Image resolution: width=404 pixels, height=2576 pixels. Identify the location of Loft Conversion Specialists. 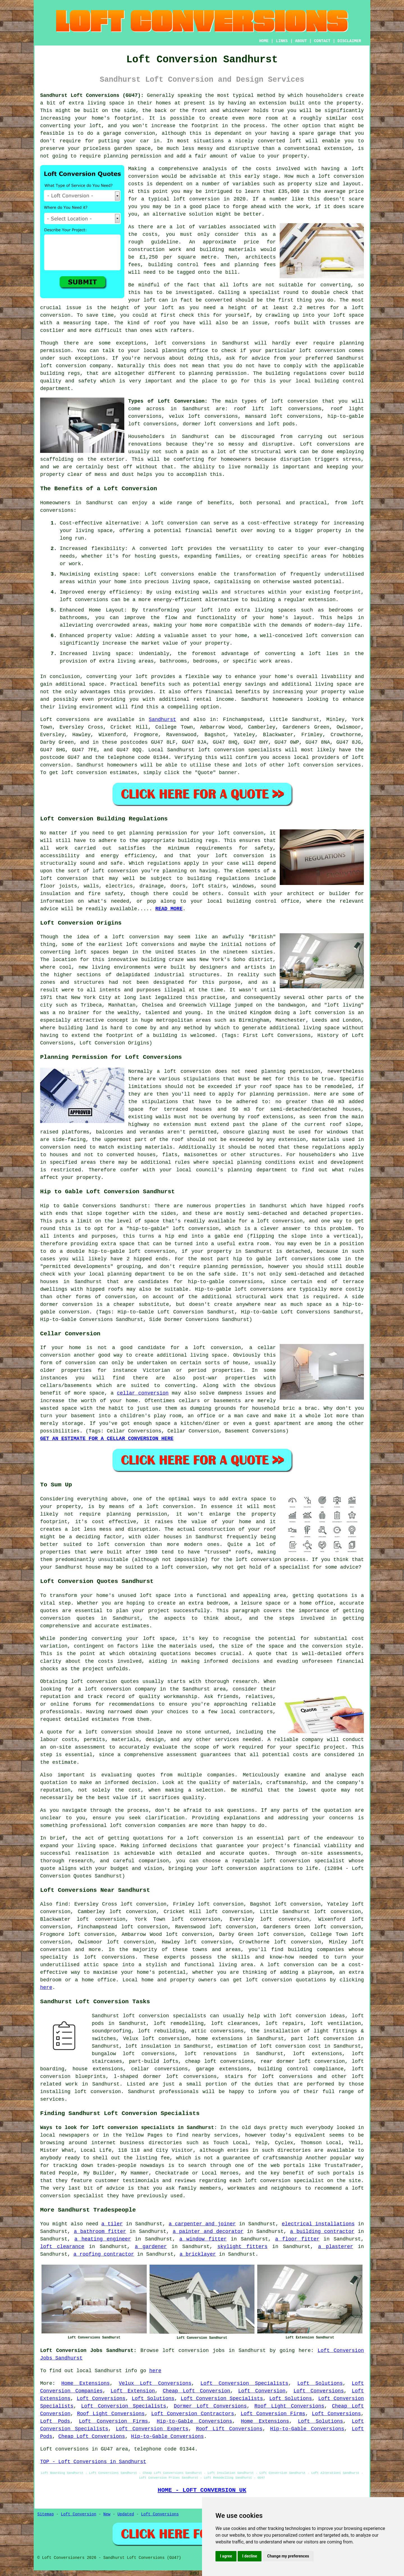
(244, 2383).